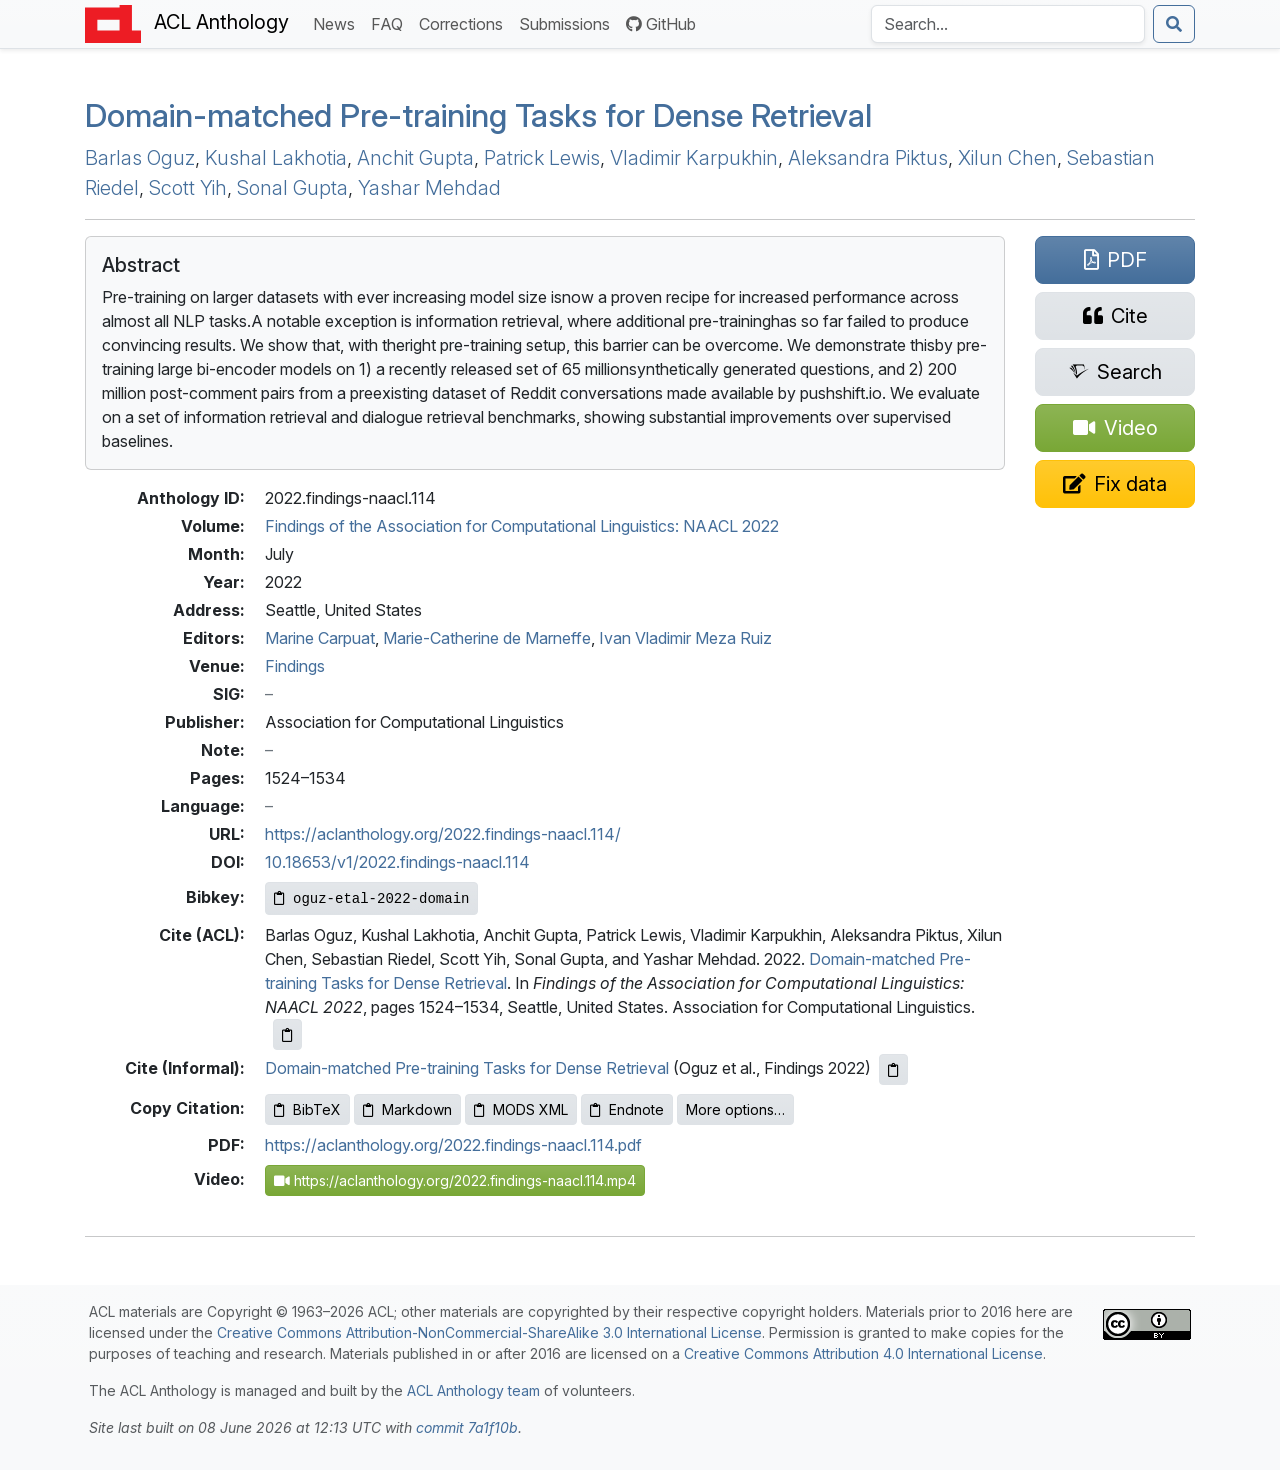  Describe the element at coordinates (407, 1109) in the screenshot. I see `Markdown [Copy Markdown to clipboard]` at that location.